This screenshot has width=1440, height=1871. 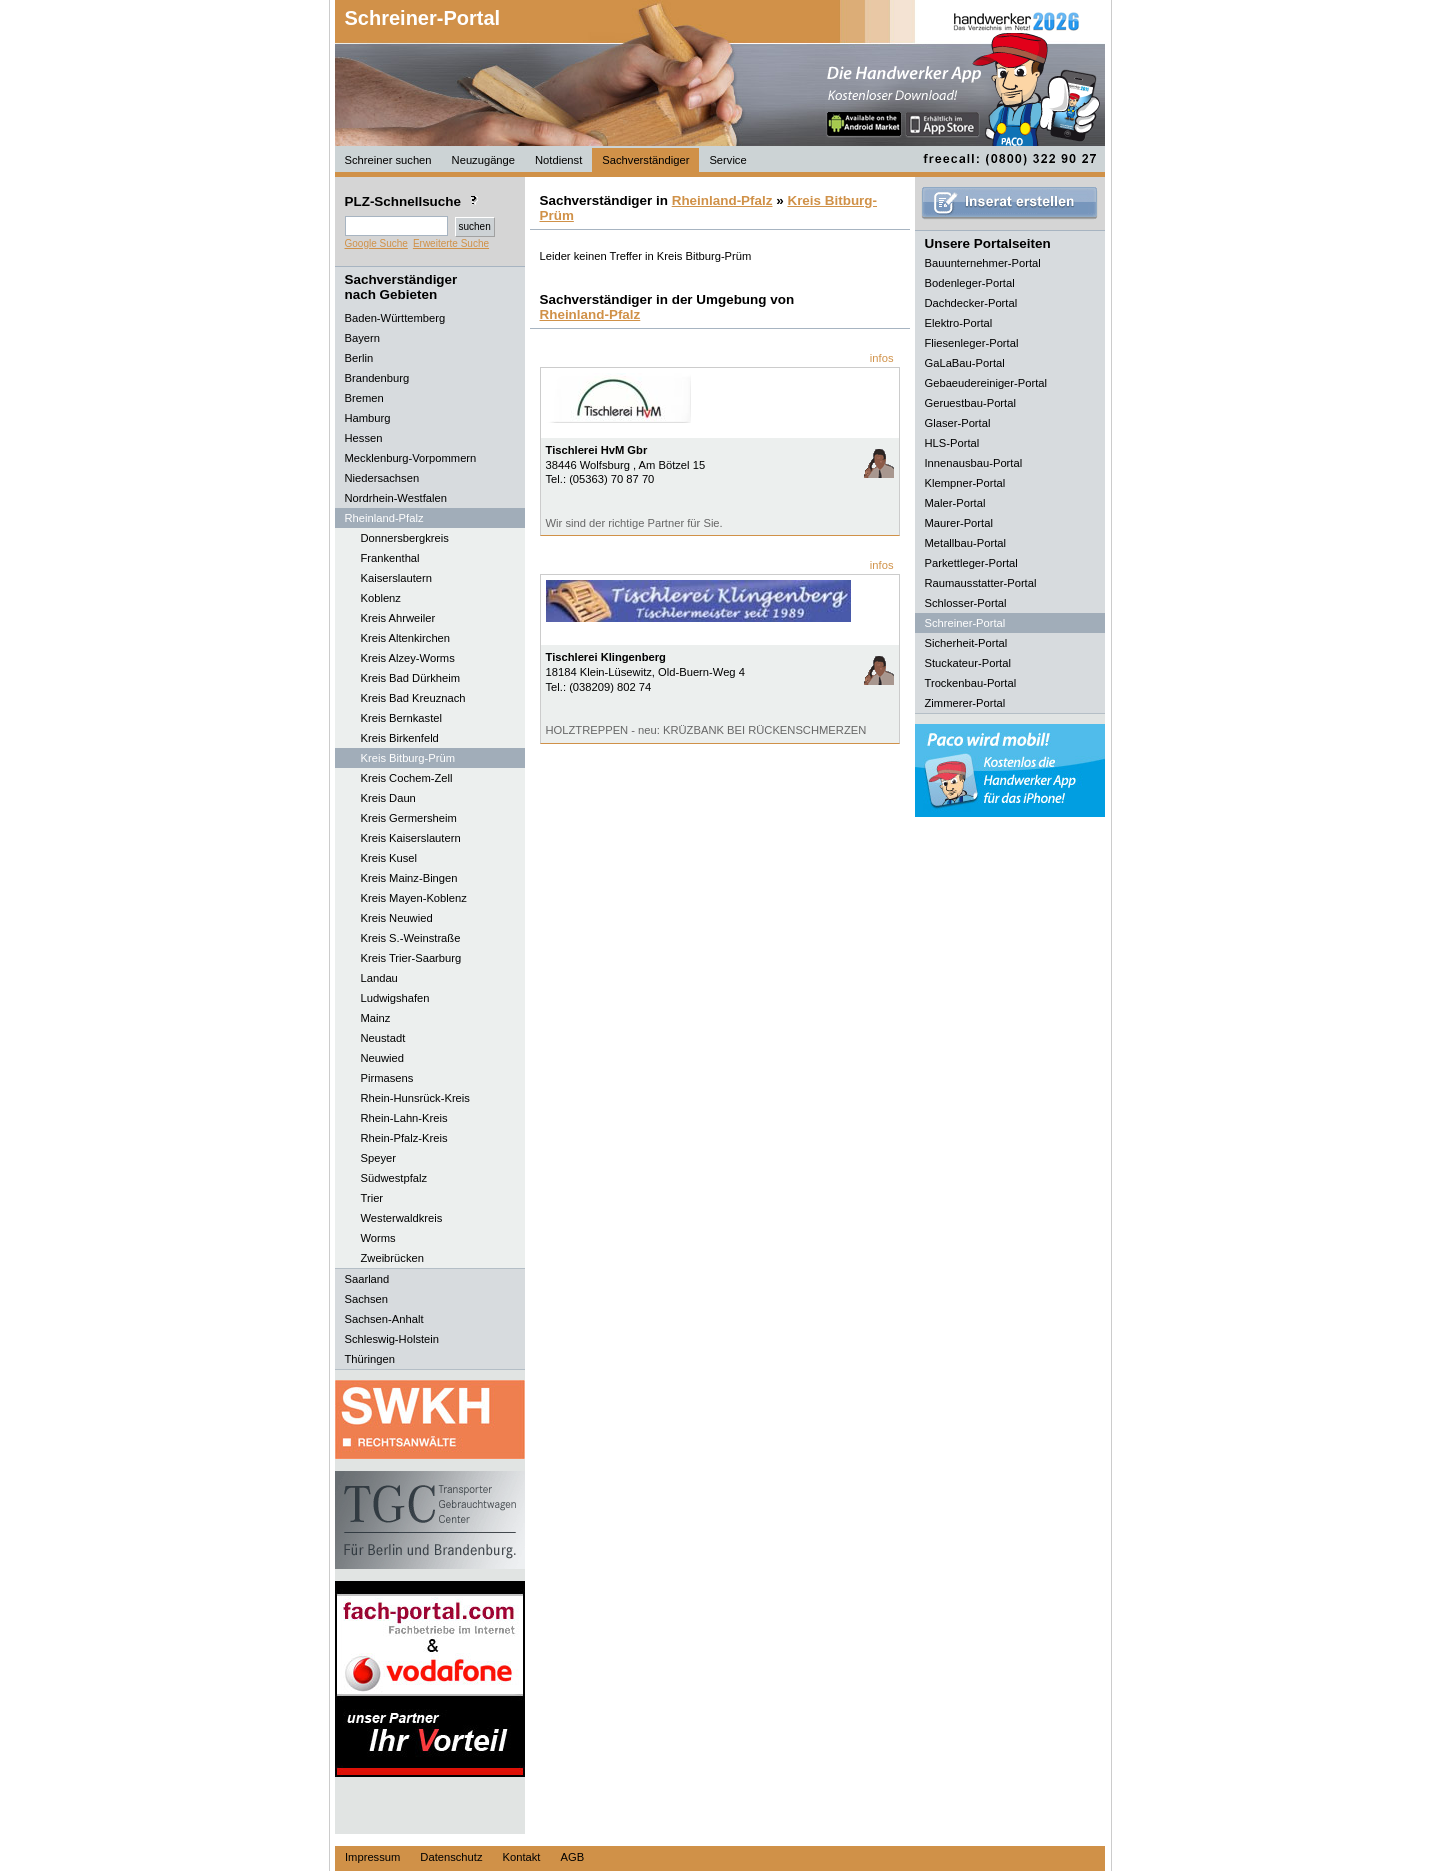 I want to click on Google Suche, so click(x=376, y=243).